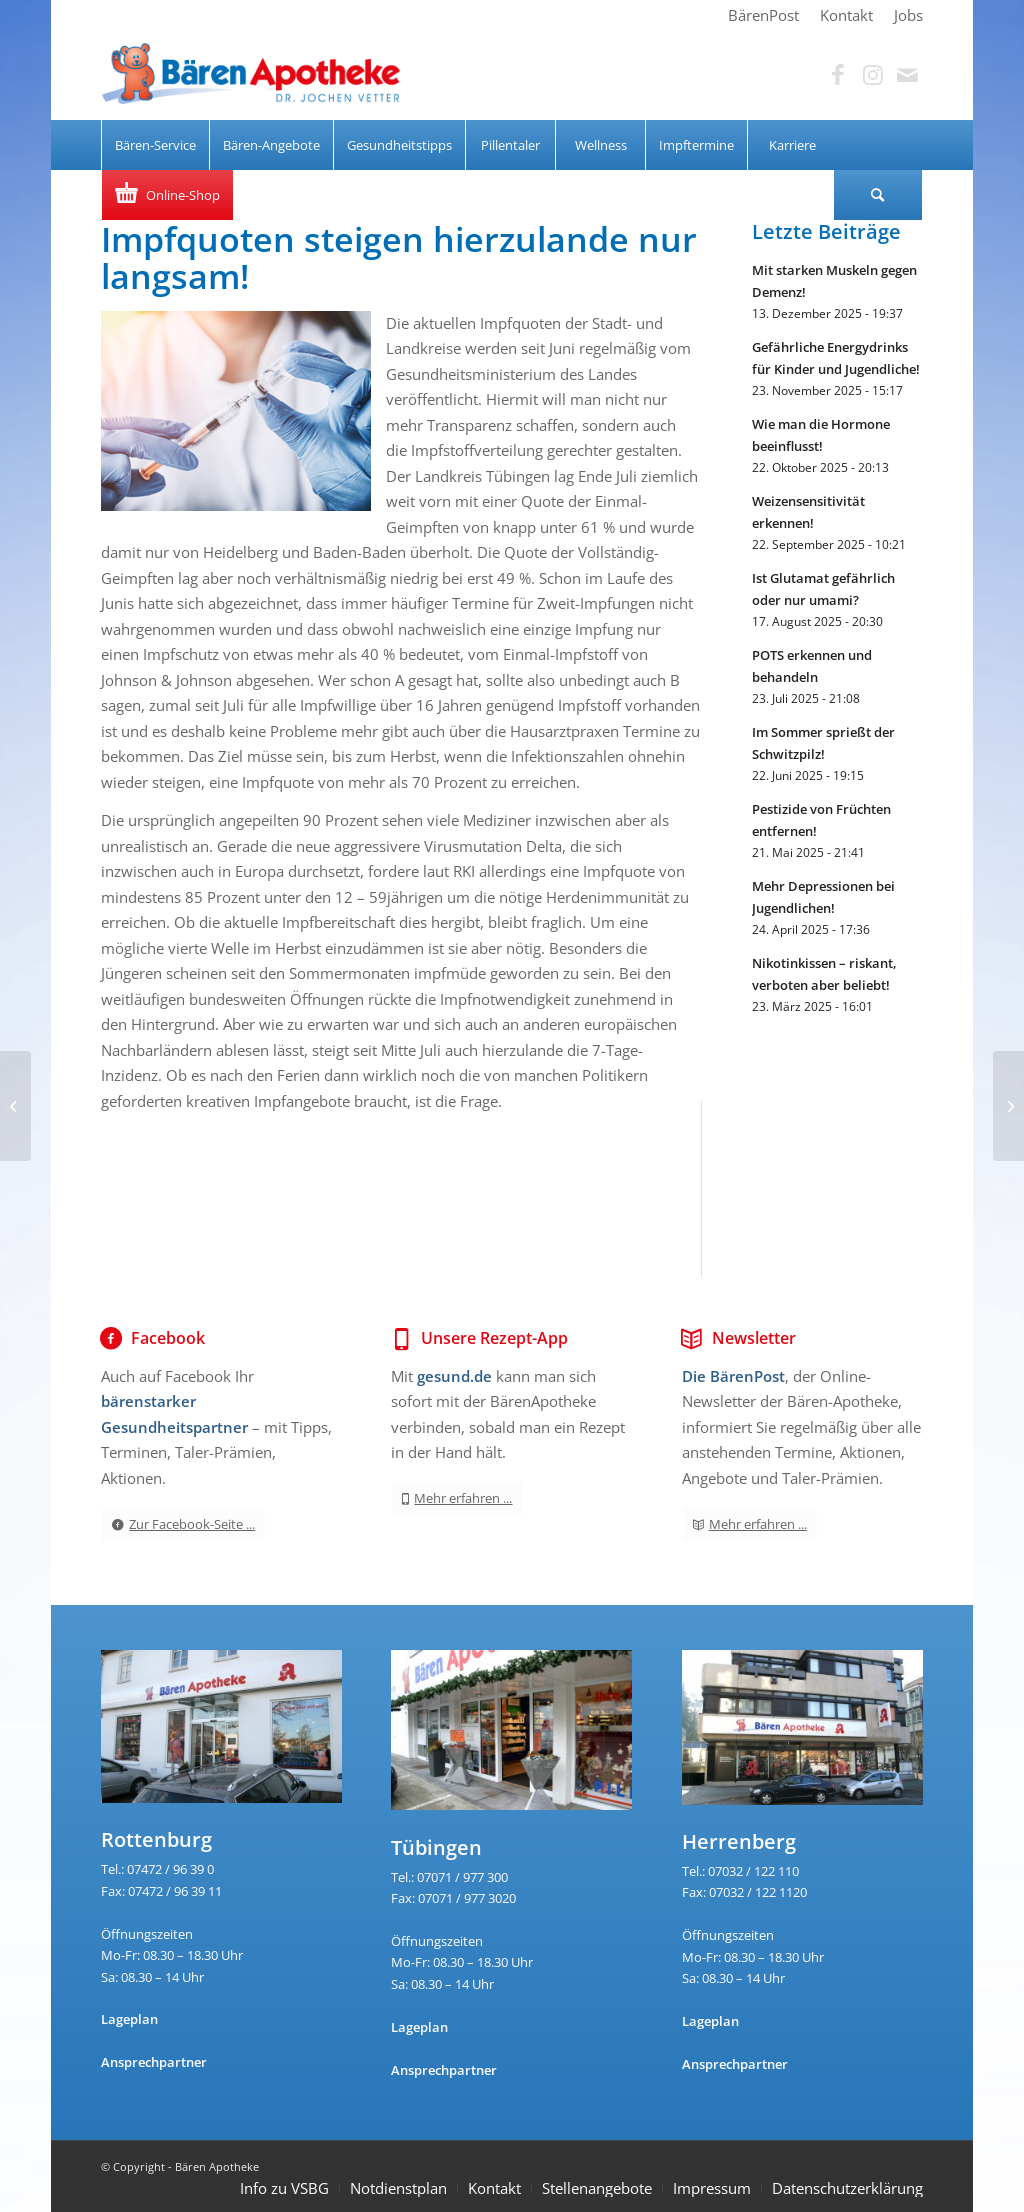  I want to click on Ansprechpartner, so click(154, 2062).